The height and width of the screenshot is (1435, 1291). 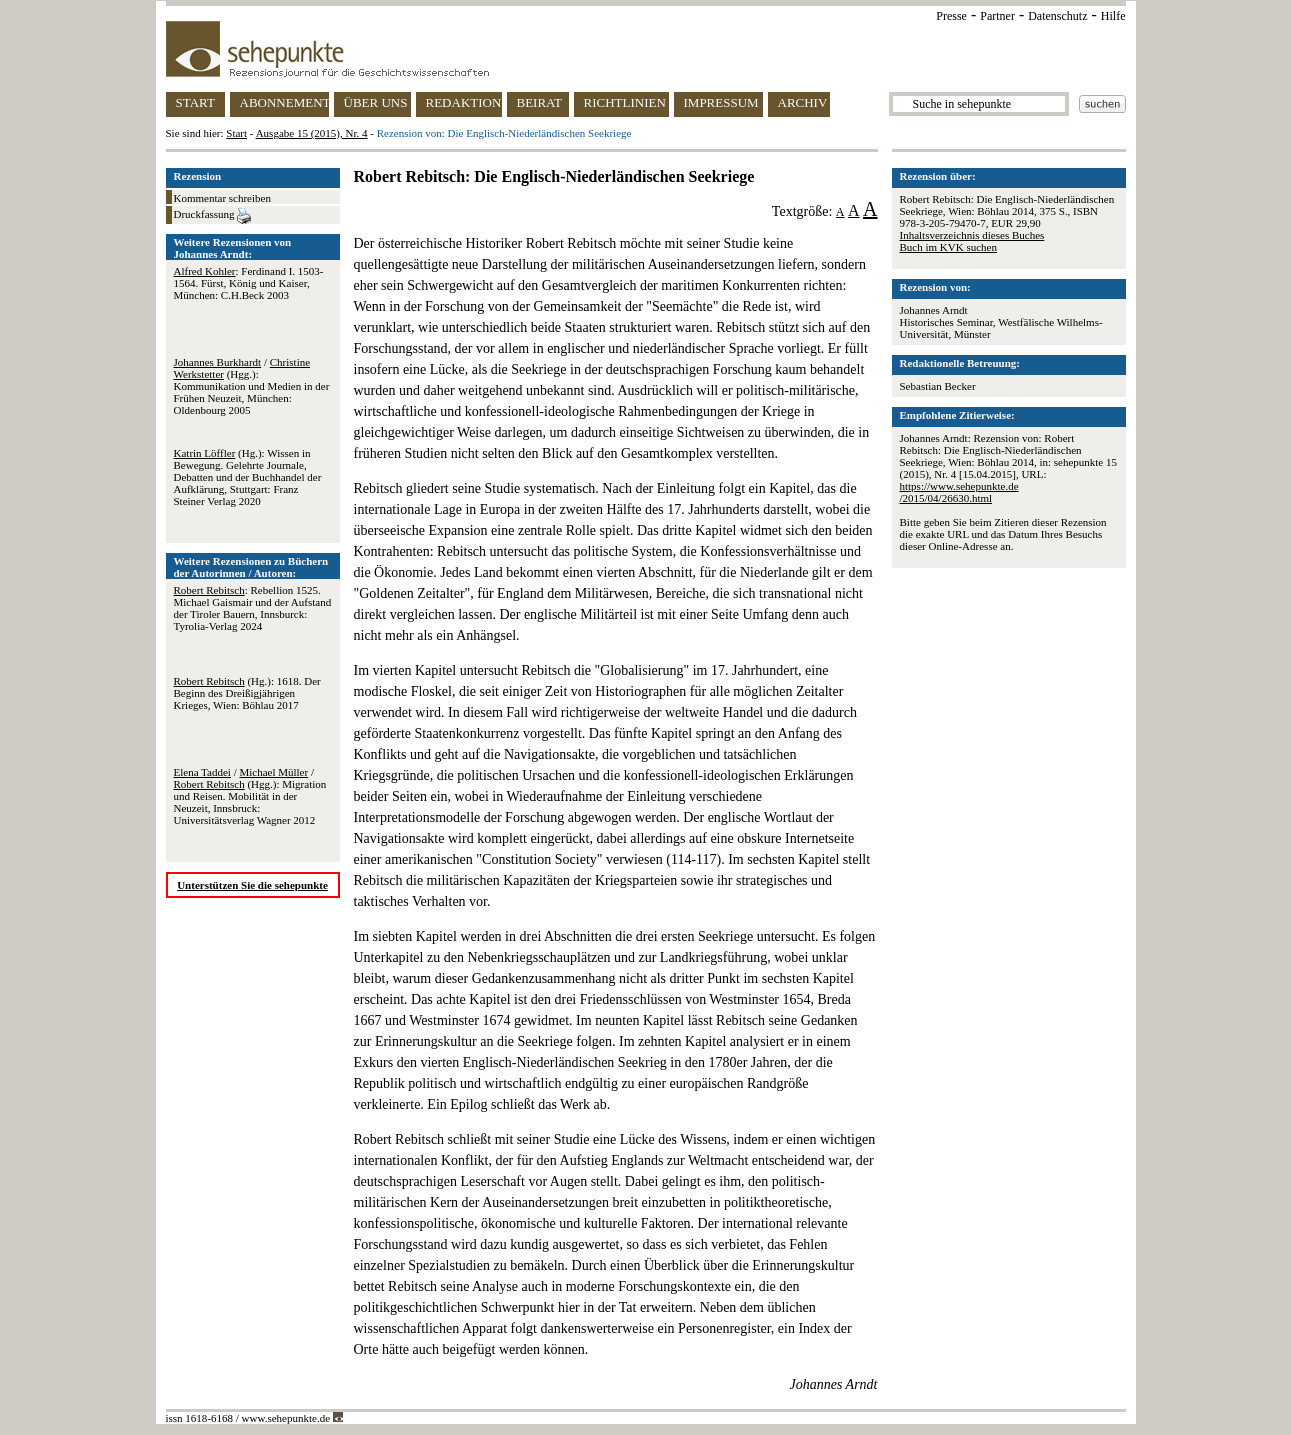 What do you see at coordinates (252, 885) in the screenshot?
I see `Unterstützen Sie die sehepunkte` at bounding box center [252, 885].